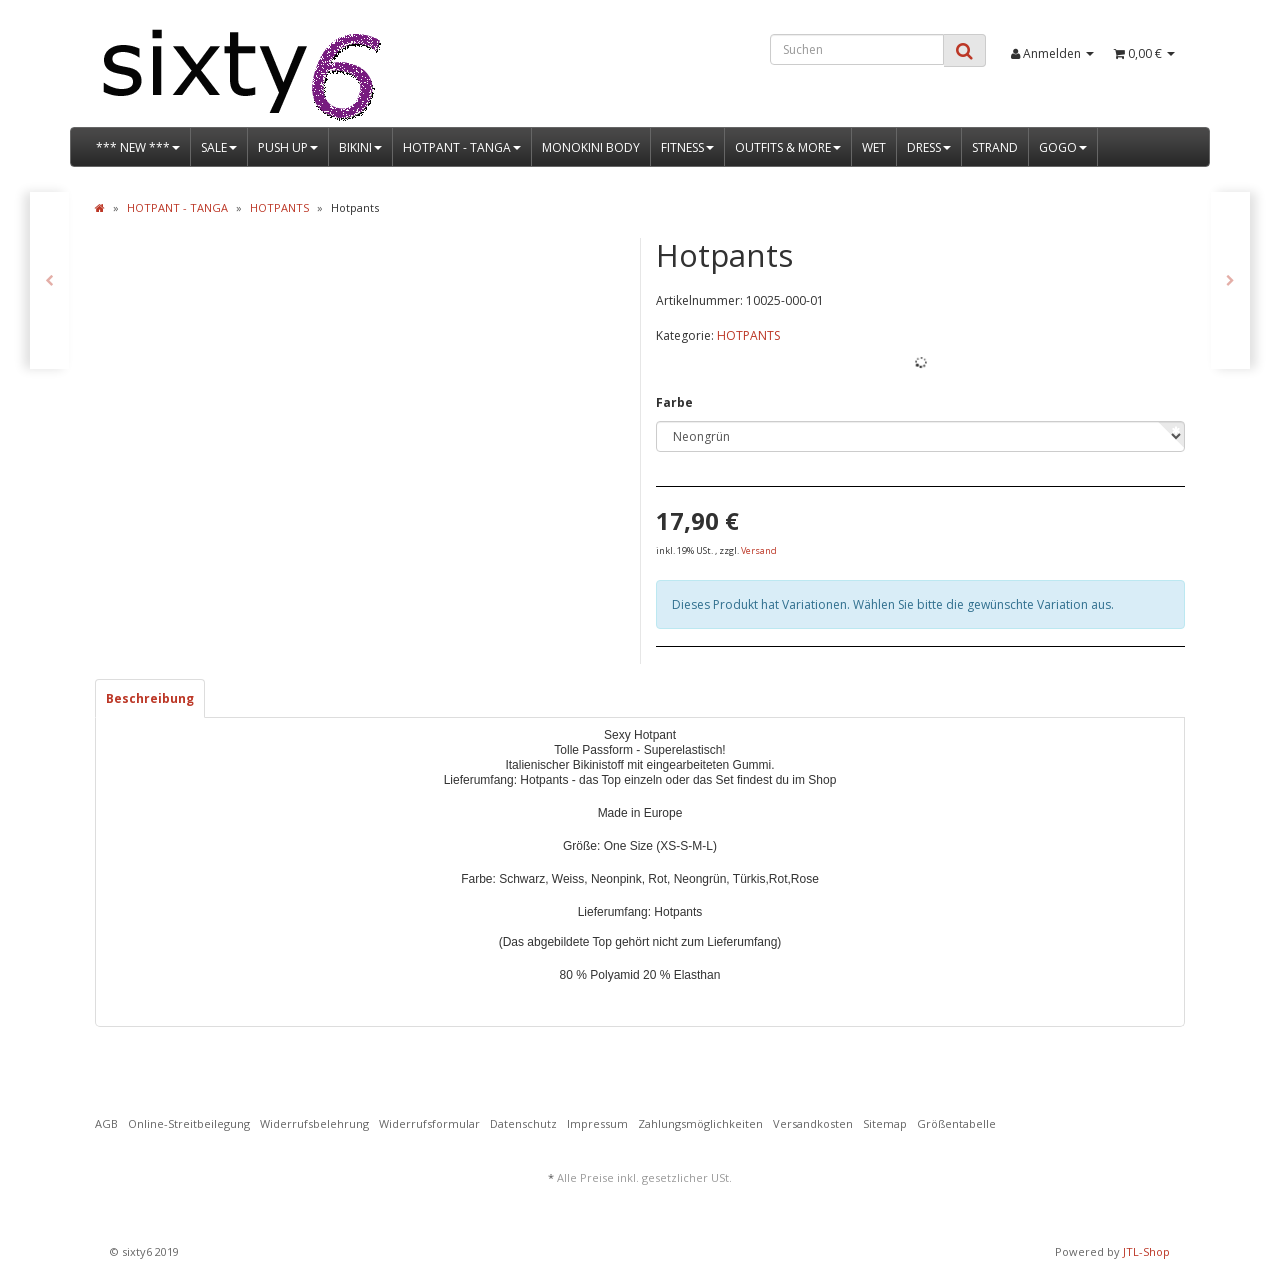 The image size is (1280, 1285). I want to click on Versandkosten, so click(813, 1123).